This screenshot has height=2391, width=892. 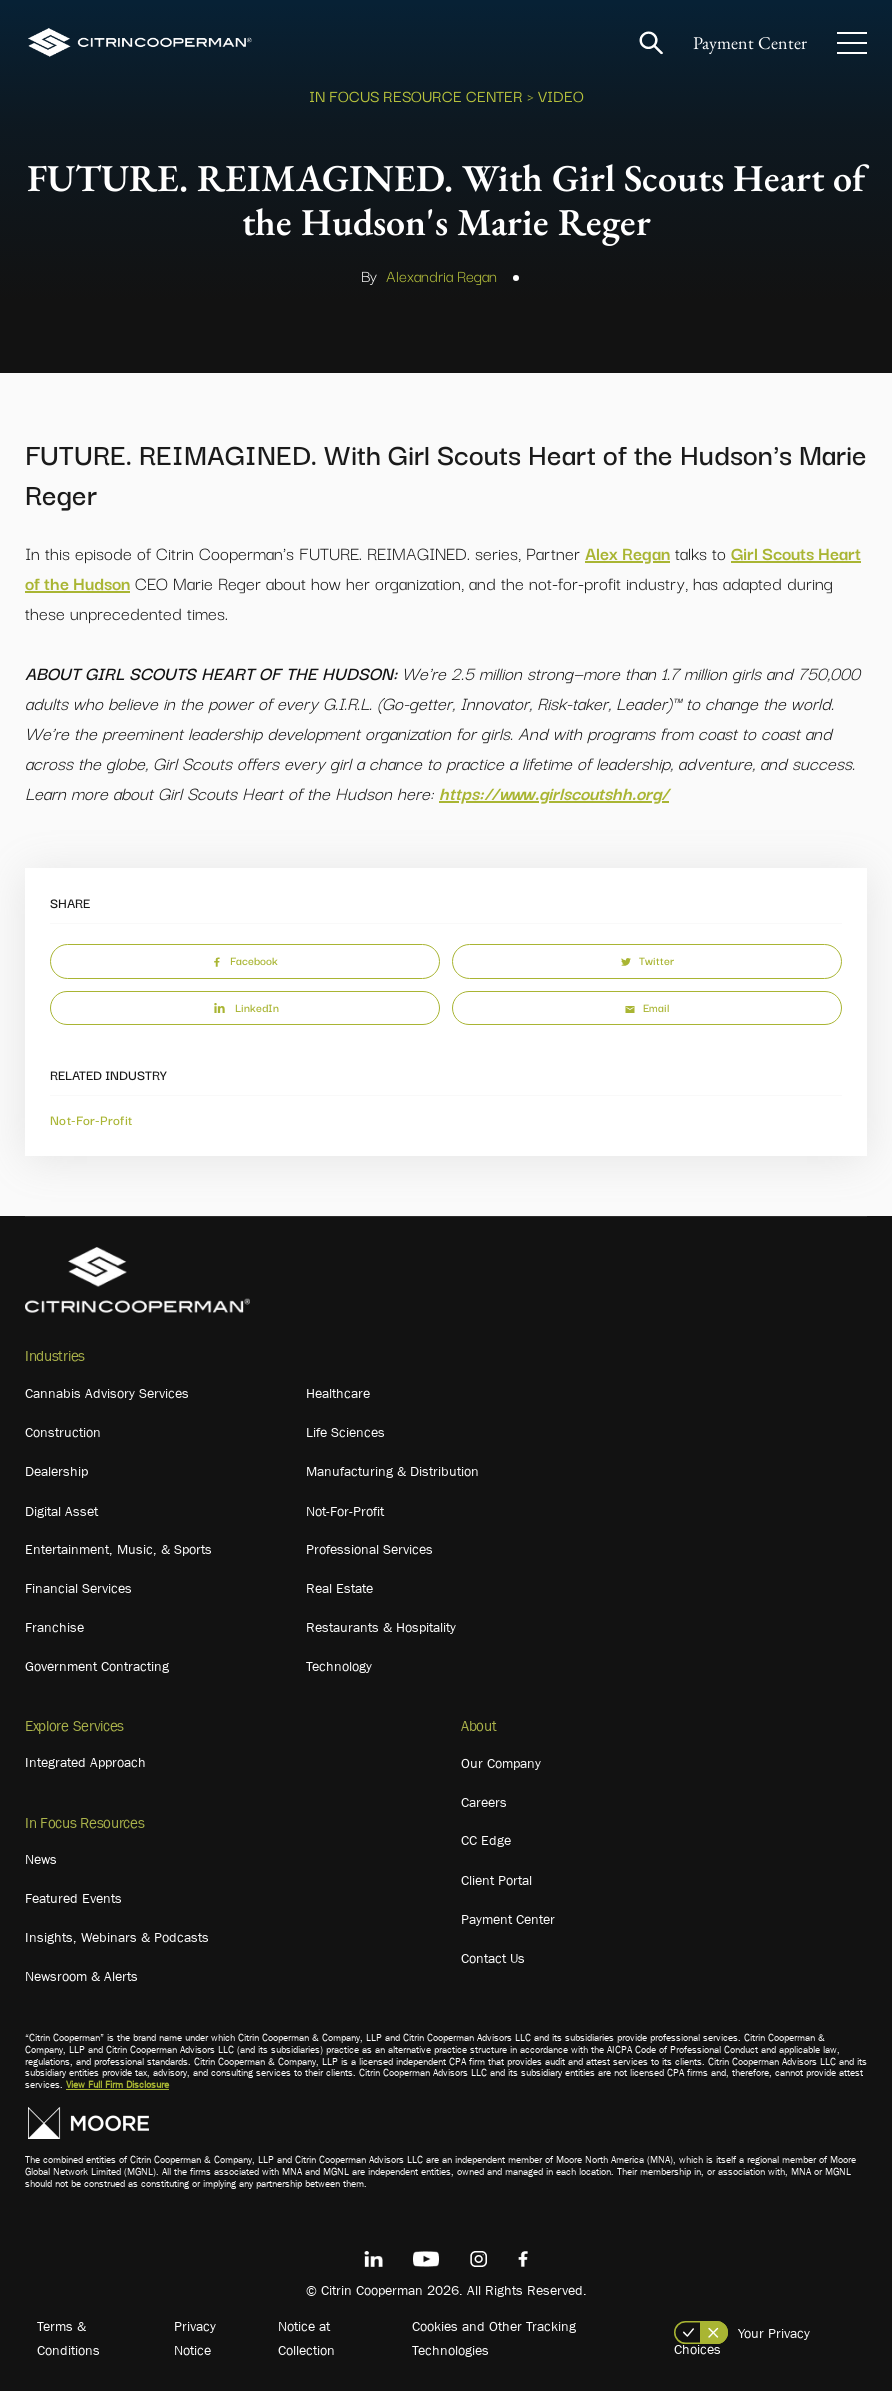 I want to click on Integrated Approach, so click(x=85, y=1762).